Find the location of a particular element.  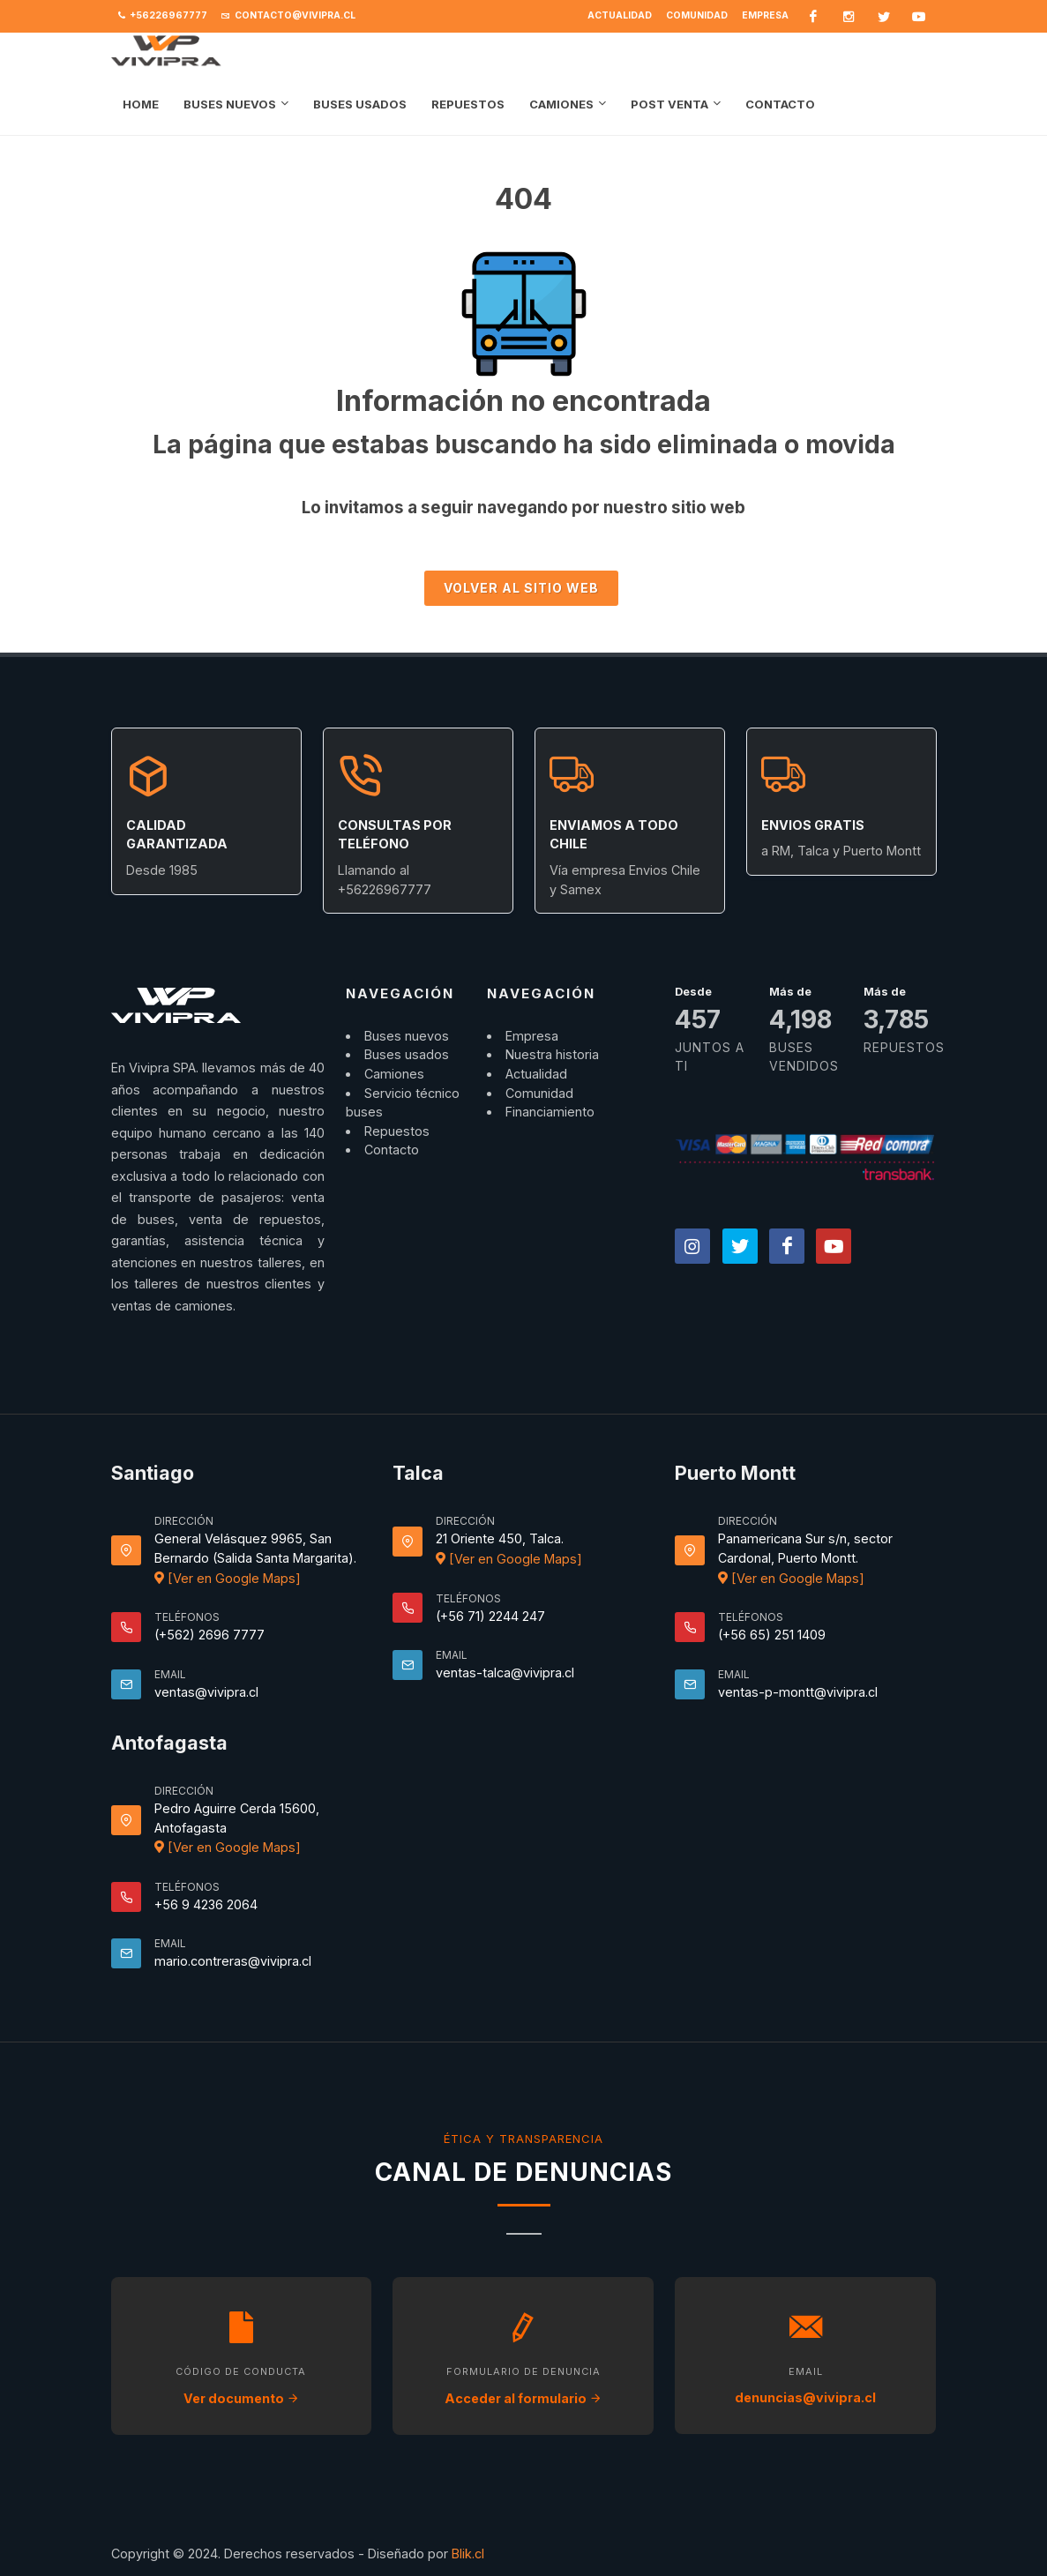

Buses usados is located at coordinates (406, 1041).